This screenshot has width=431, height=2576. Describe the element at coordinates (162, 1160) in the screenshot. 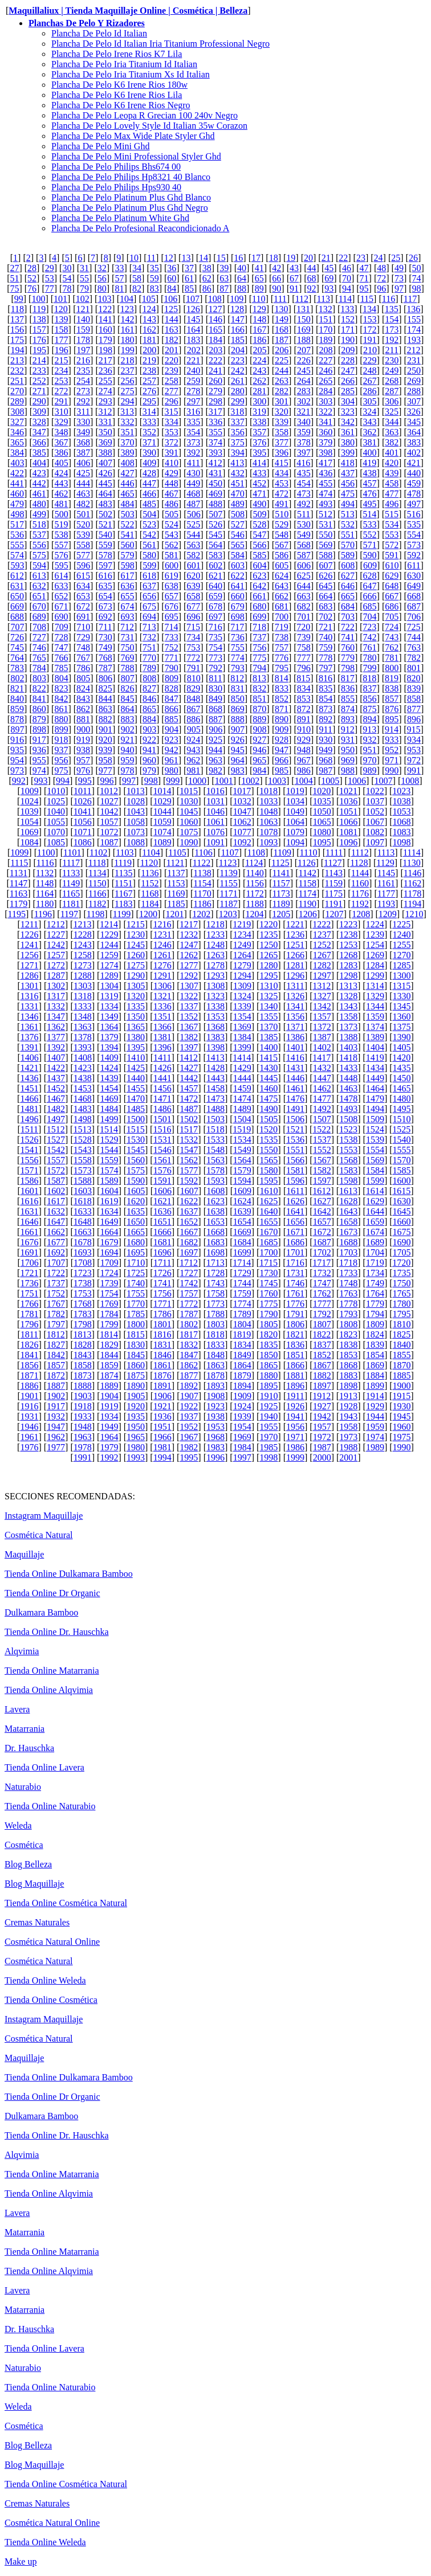

I see `1561` at that location.